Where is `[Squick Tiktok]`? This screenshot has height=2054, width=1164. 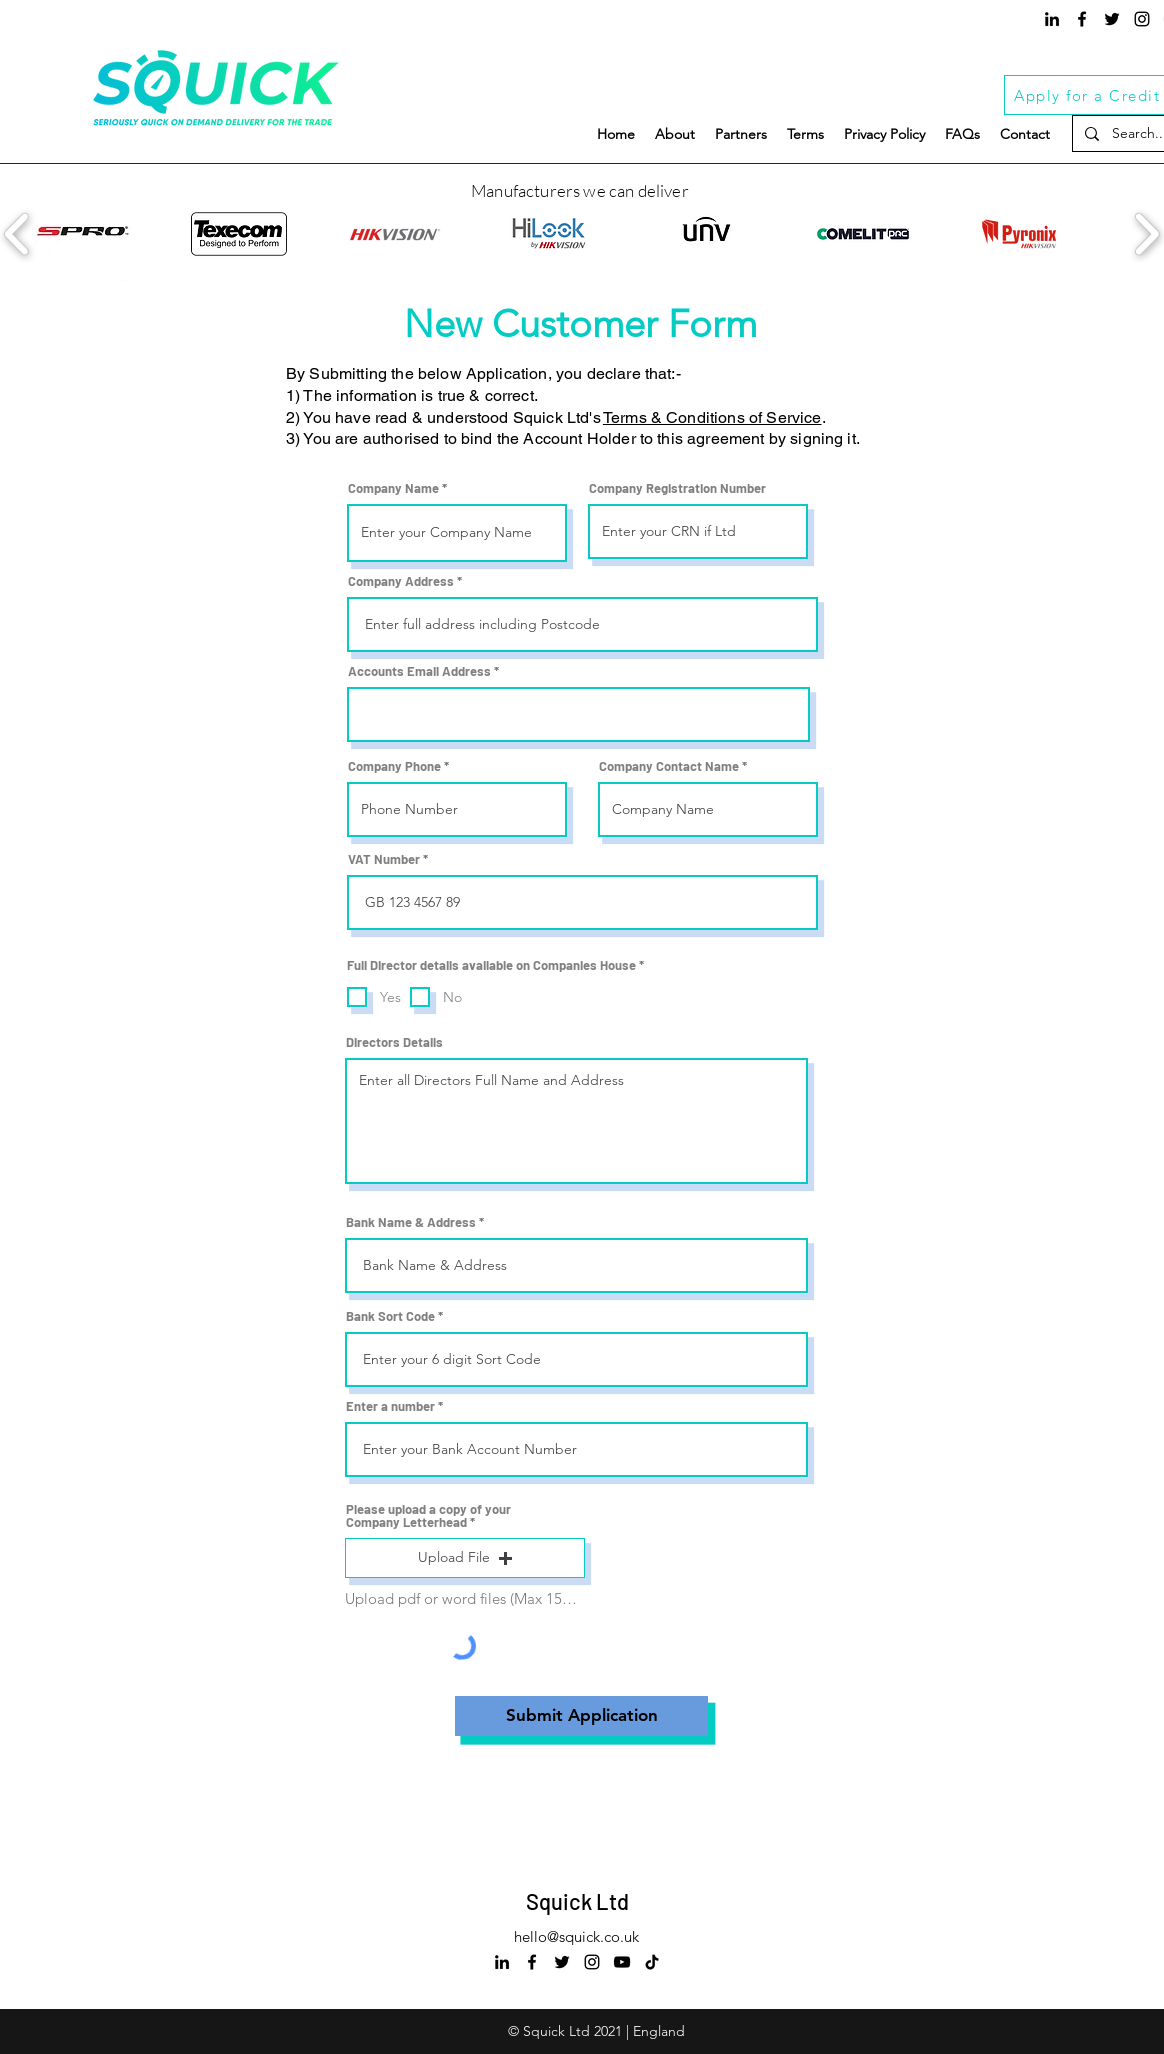 [Squick Tiktok] is located at coordinates (652, 1962).